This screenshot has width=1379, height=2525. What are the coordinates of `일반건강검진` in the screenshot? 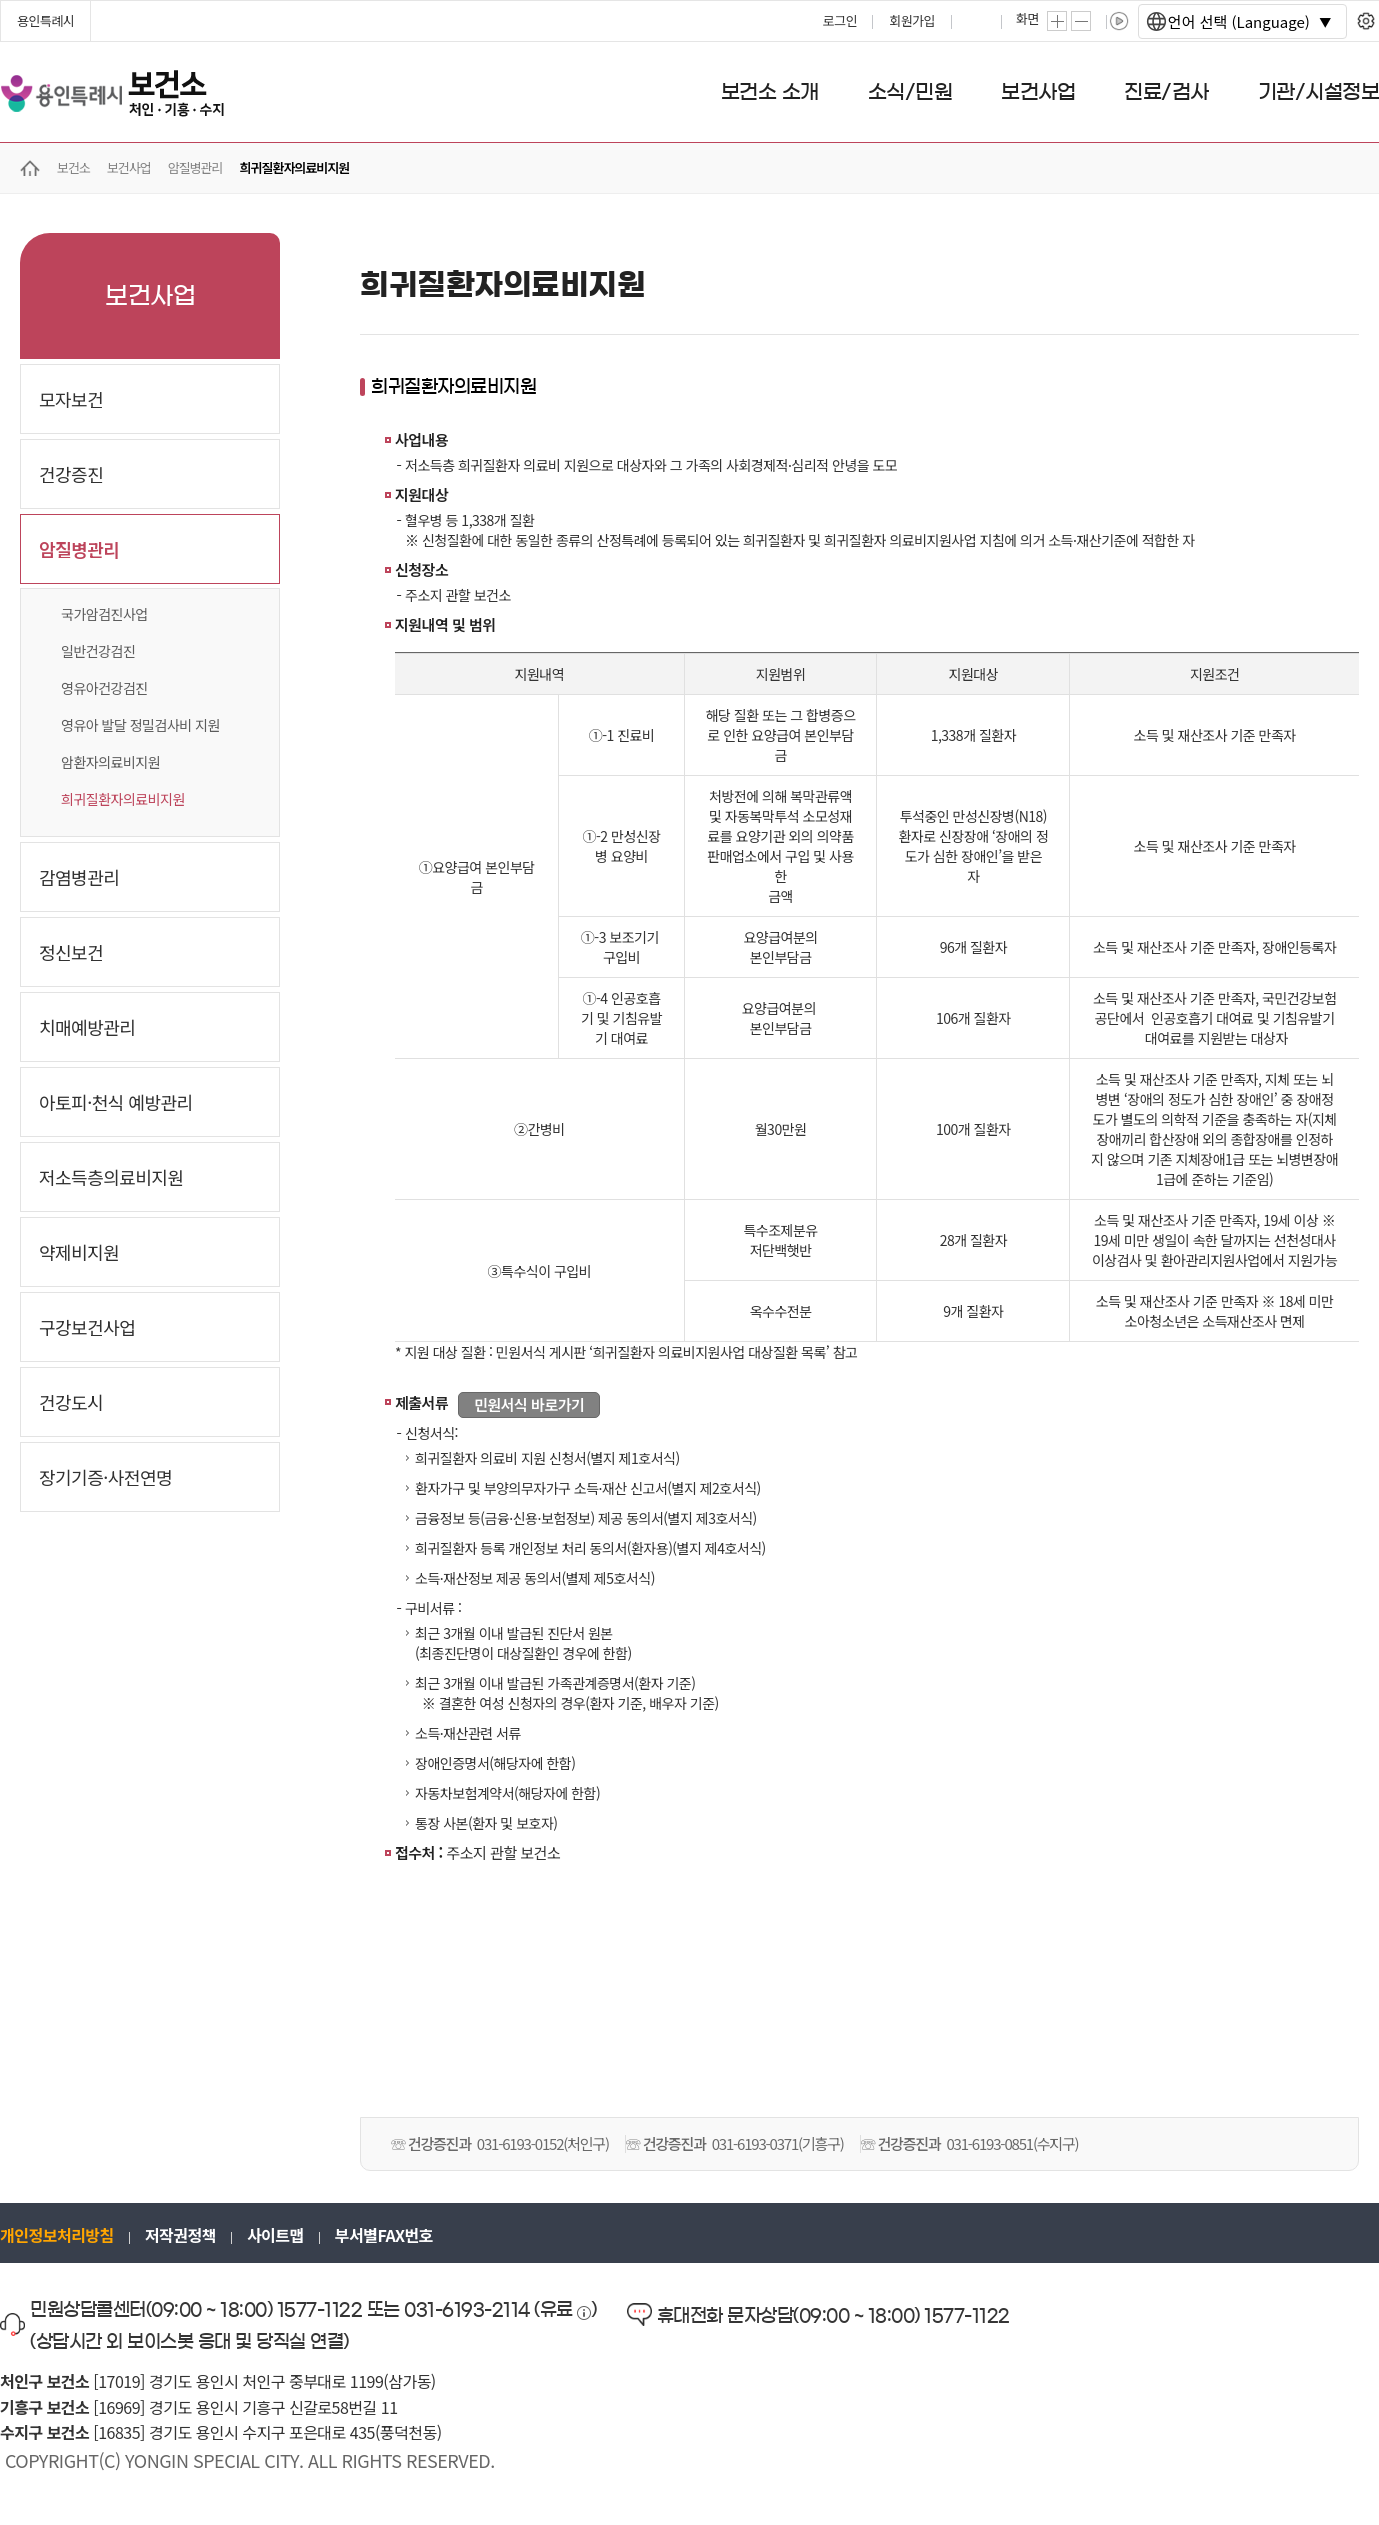 It's located at (98, 651).